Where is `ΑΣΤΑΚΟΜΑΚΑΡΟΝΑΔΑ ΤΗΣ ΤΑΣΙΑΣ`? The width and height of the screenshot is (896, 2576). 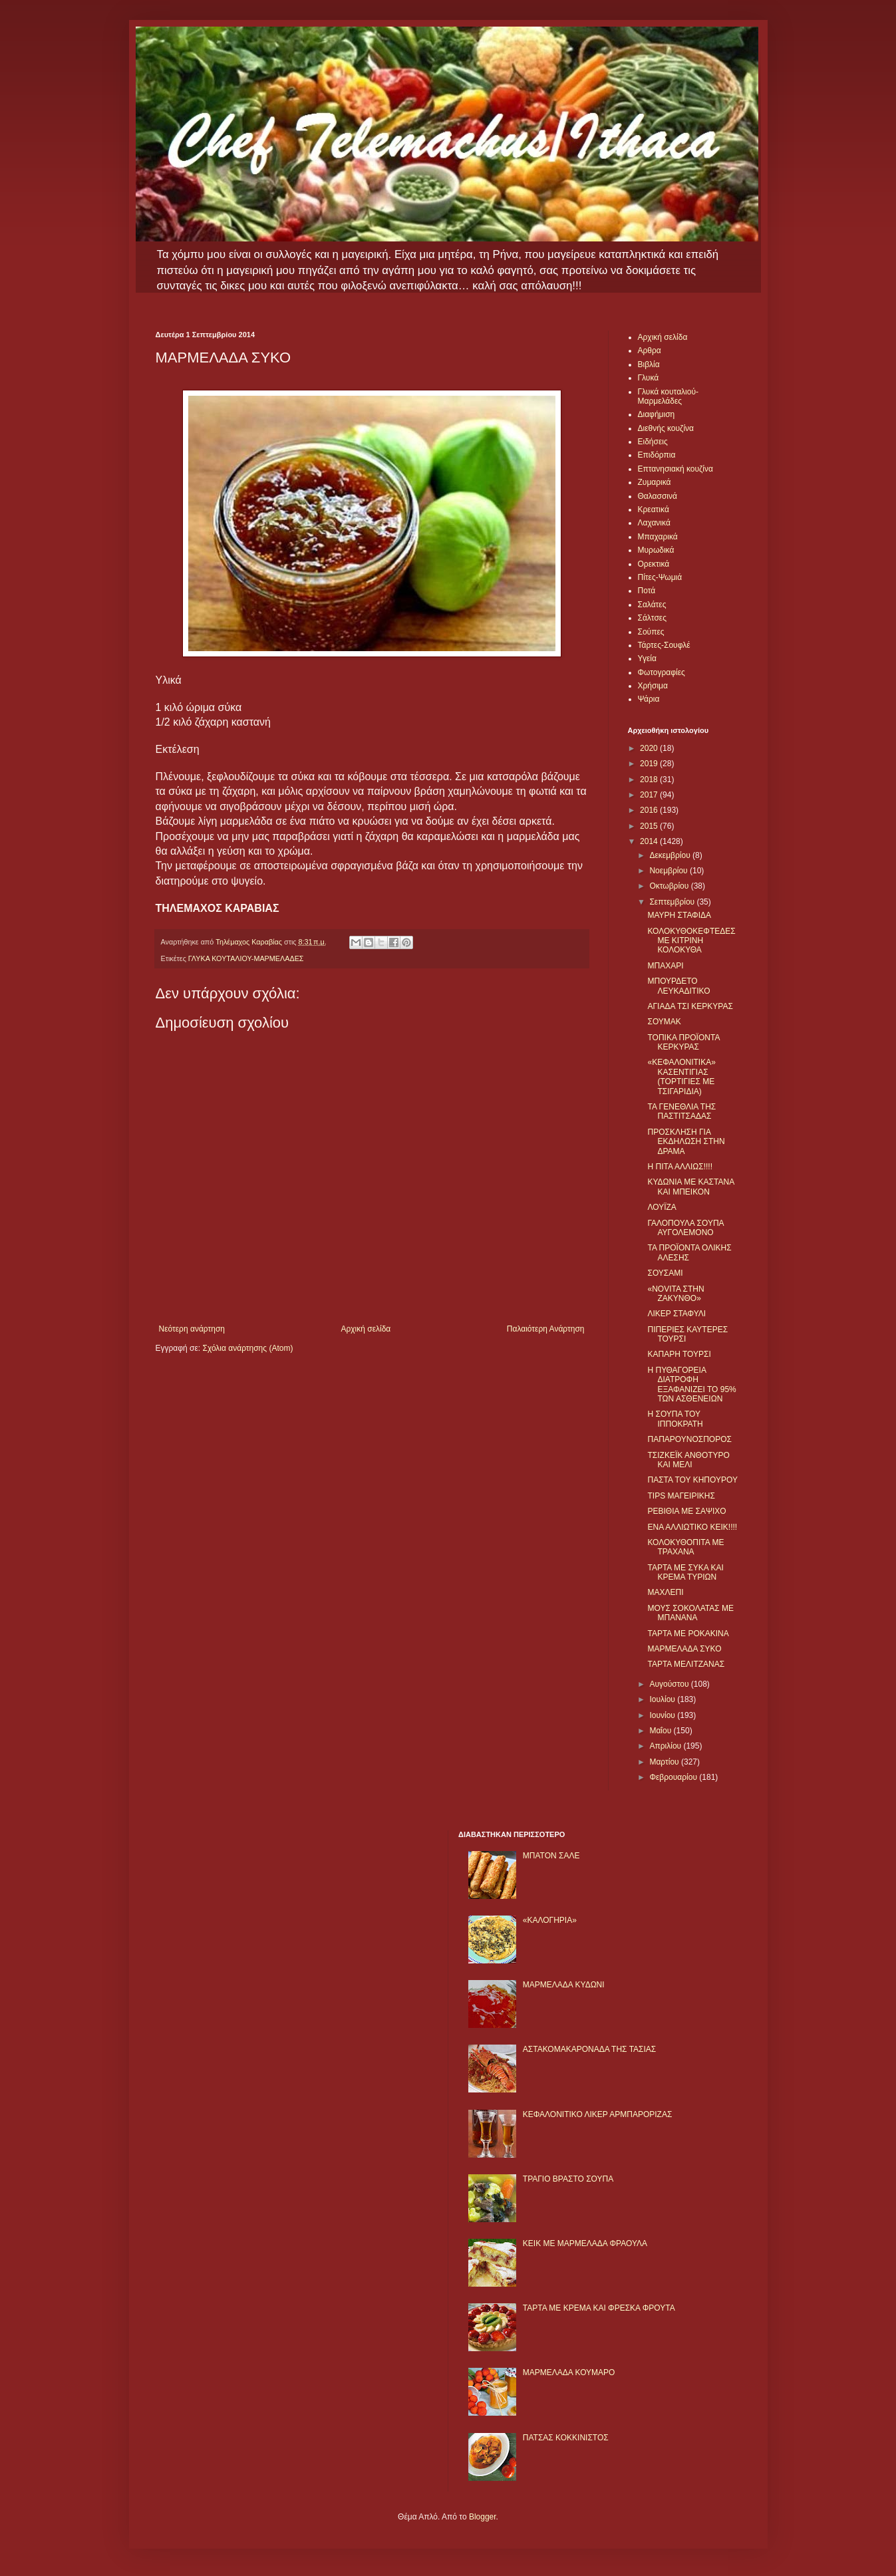
ΑΣΤΑΚΟΜΑΚΑΡΟΝΑΔΑ ΤΗΣ ΤΑΣΙΑΣ is located at coordinates (589, 2049).